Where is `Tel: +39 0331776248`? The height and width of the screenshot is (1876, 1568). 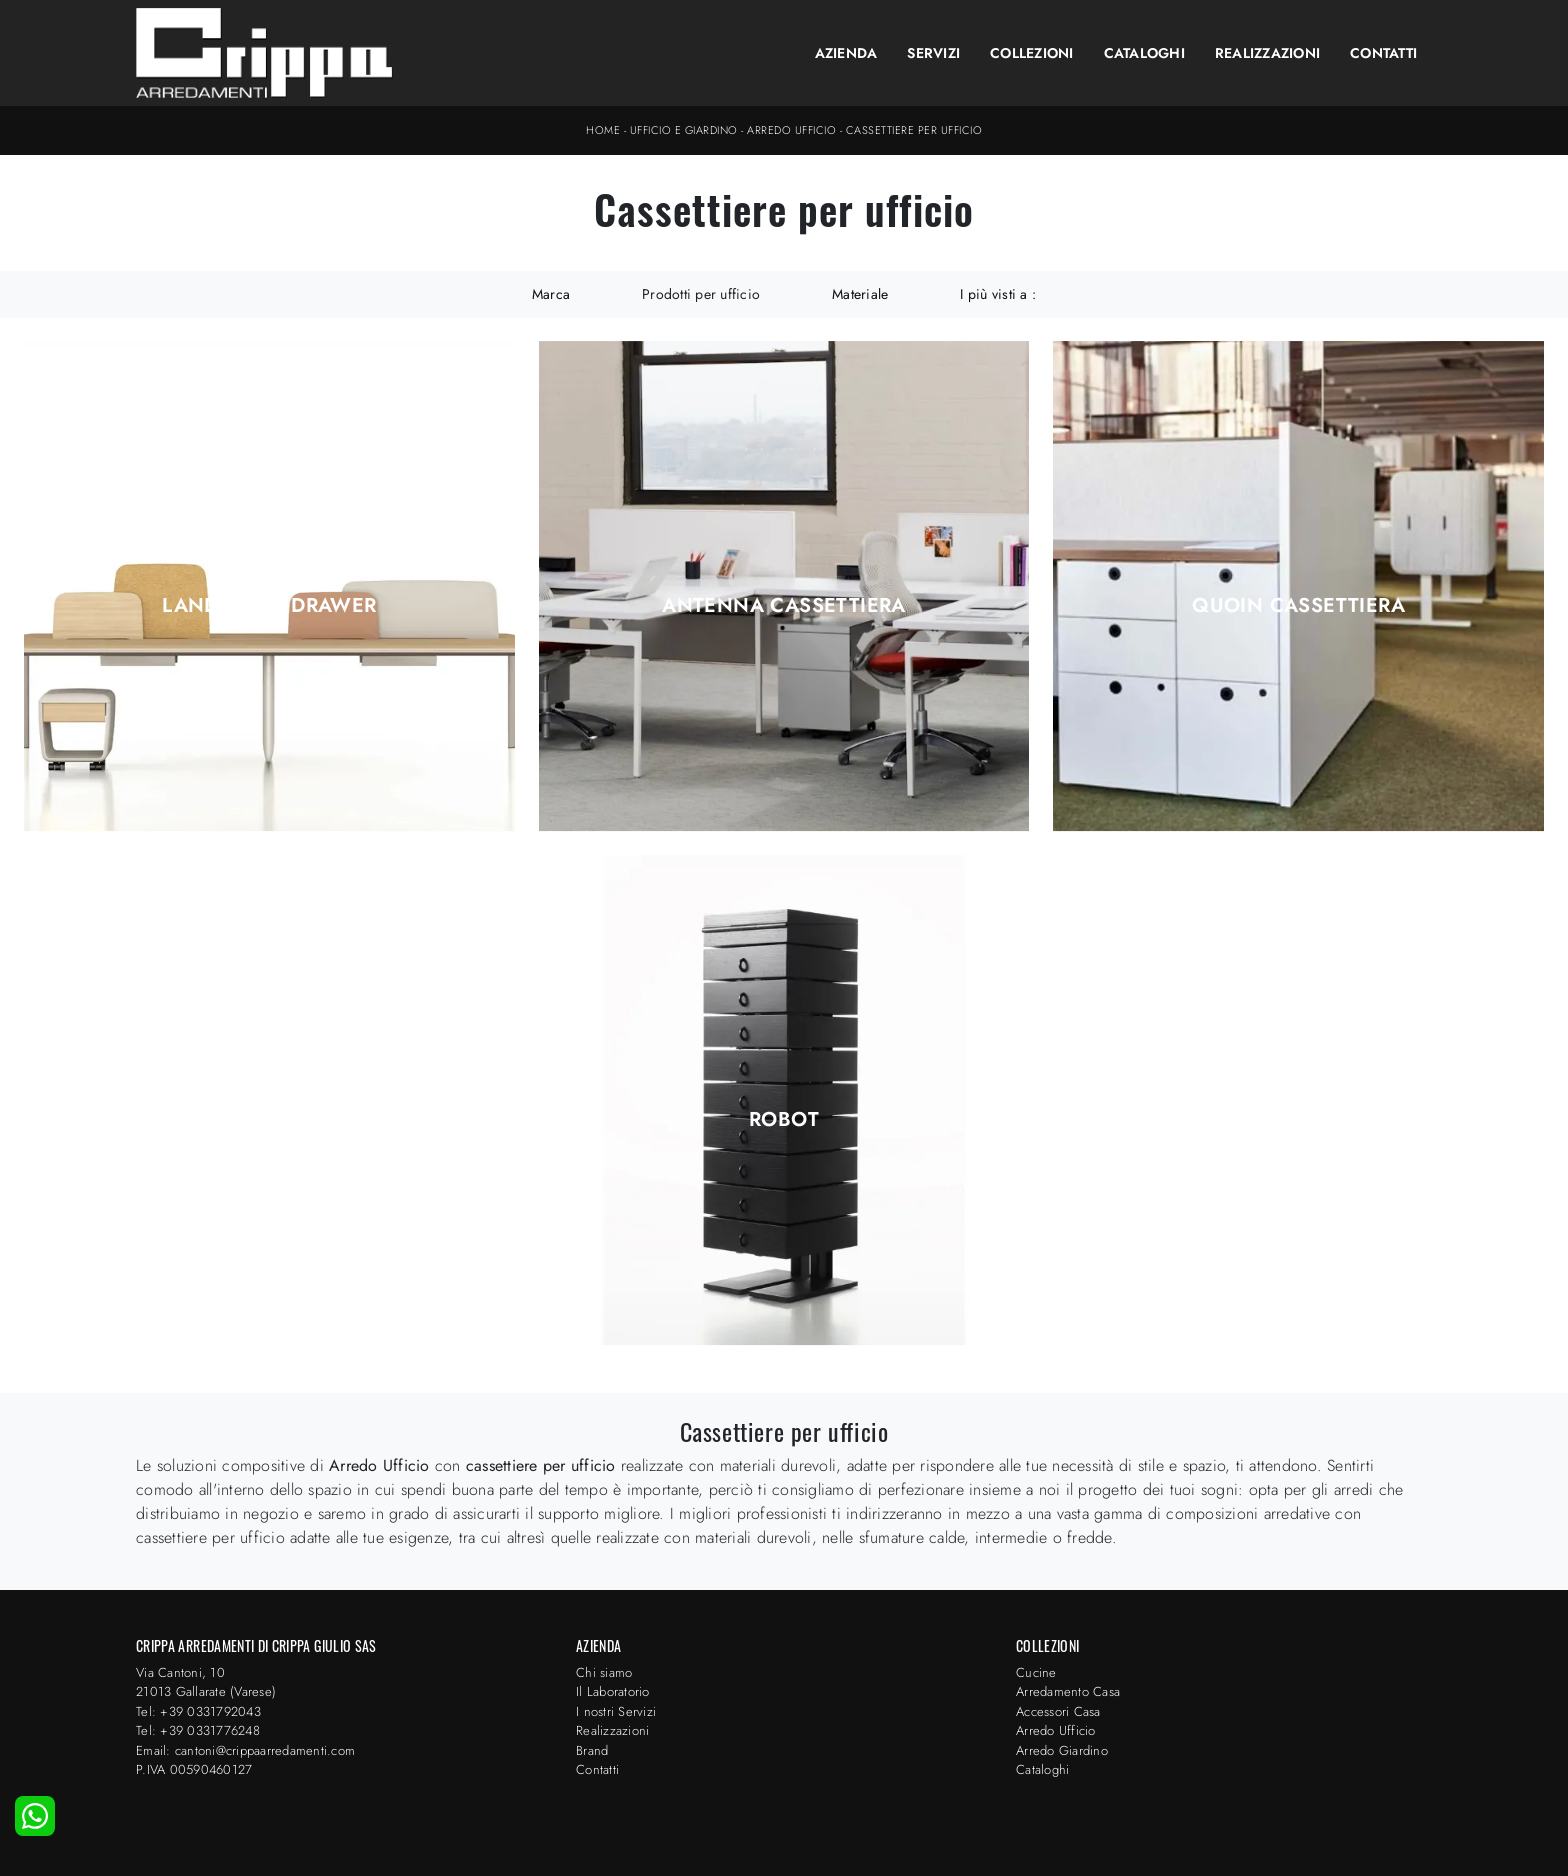
Tel: +39 0331776248 is located at coordinates (198, 1730).